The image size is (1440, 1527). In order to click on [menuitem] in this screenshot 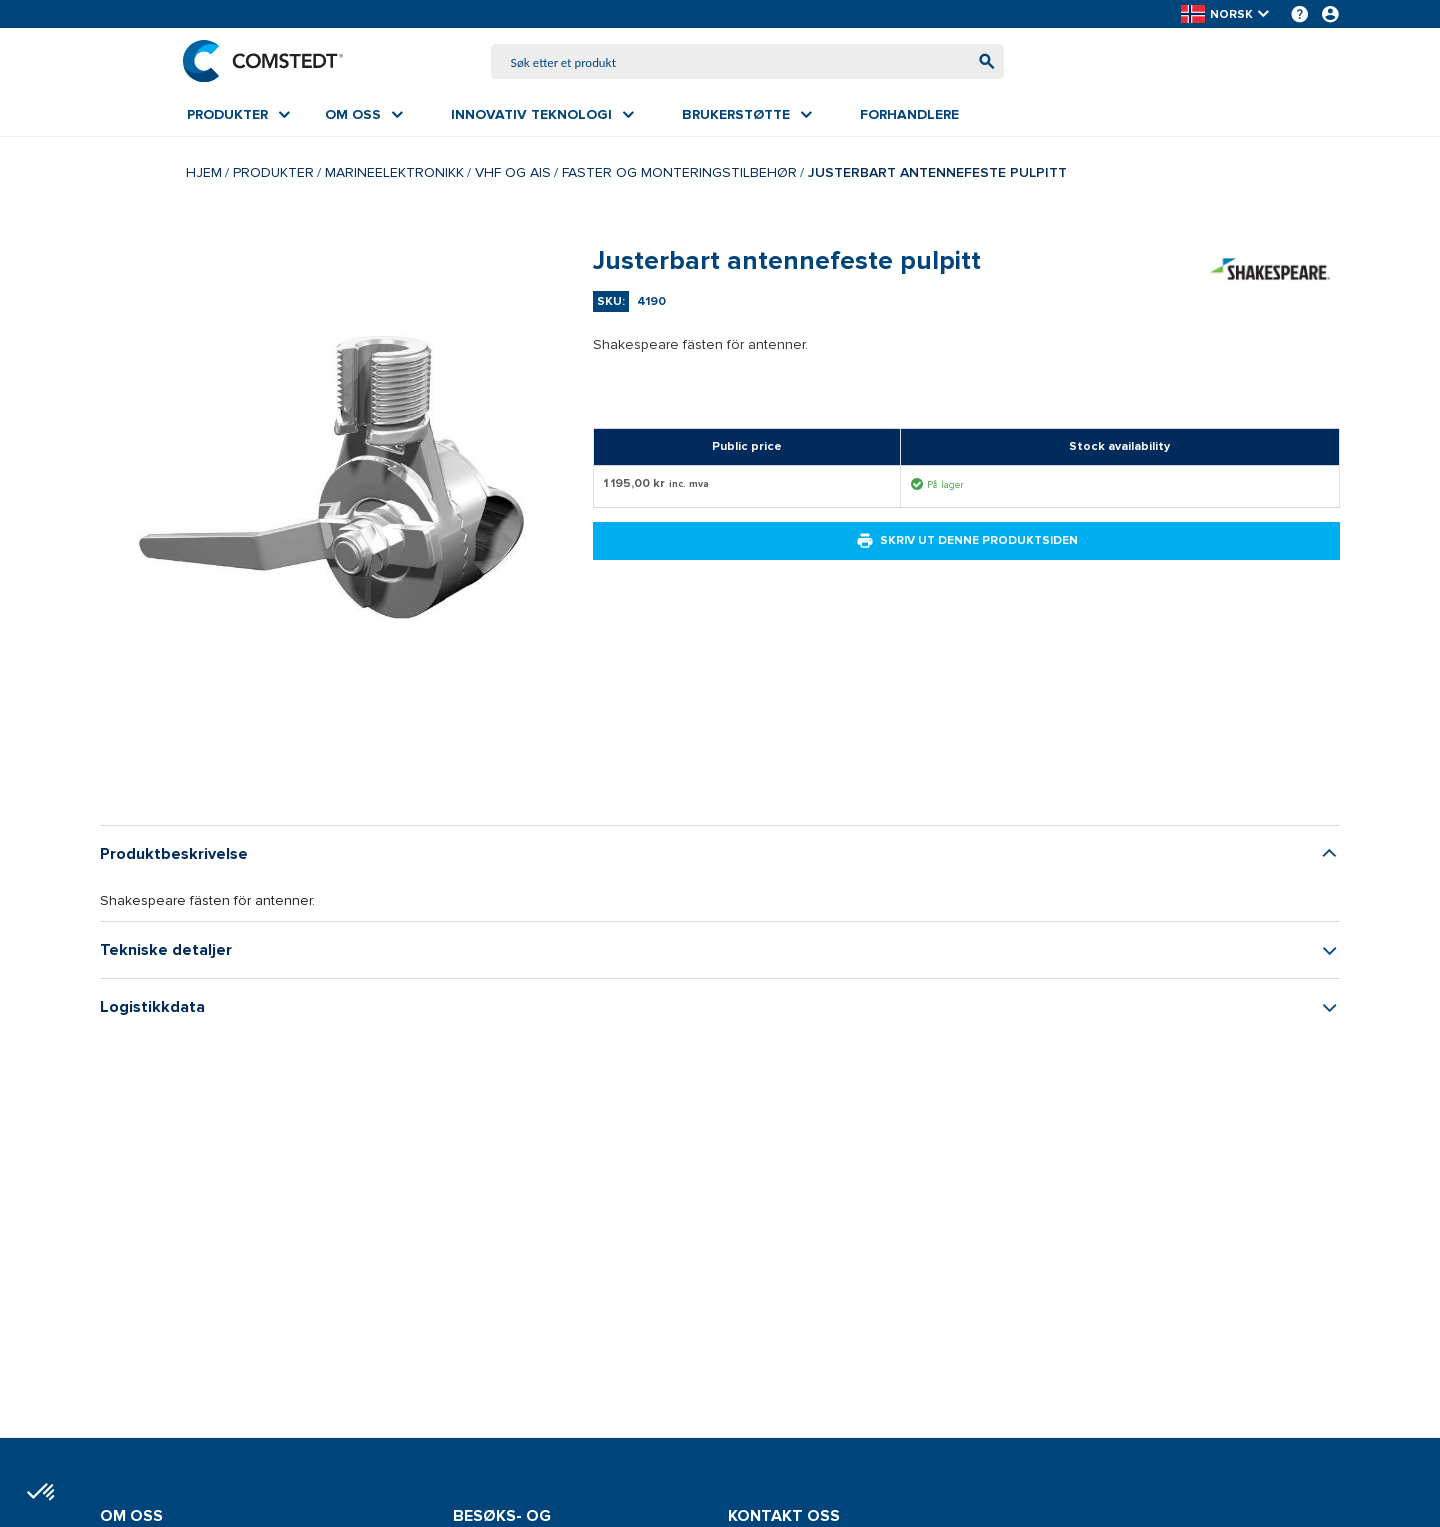, I will do `click(238, 117)`.